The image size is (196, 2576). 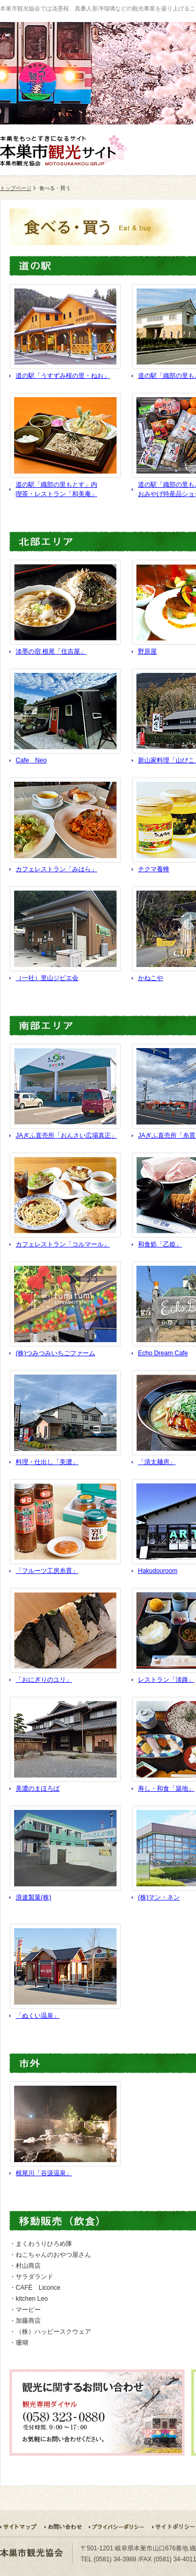 I want to click on （一社）里山ジビエ会, so click(x=47, y=978).